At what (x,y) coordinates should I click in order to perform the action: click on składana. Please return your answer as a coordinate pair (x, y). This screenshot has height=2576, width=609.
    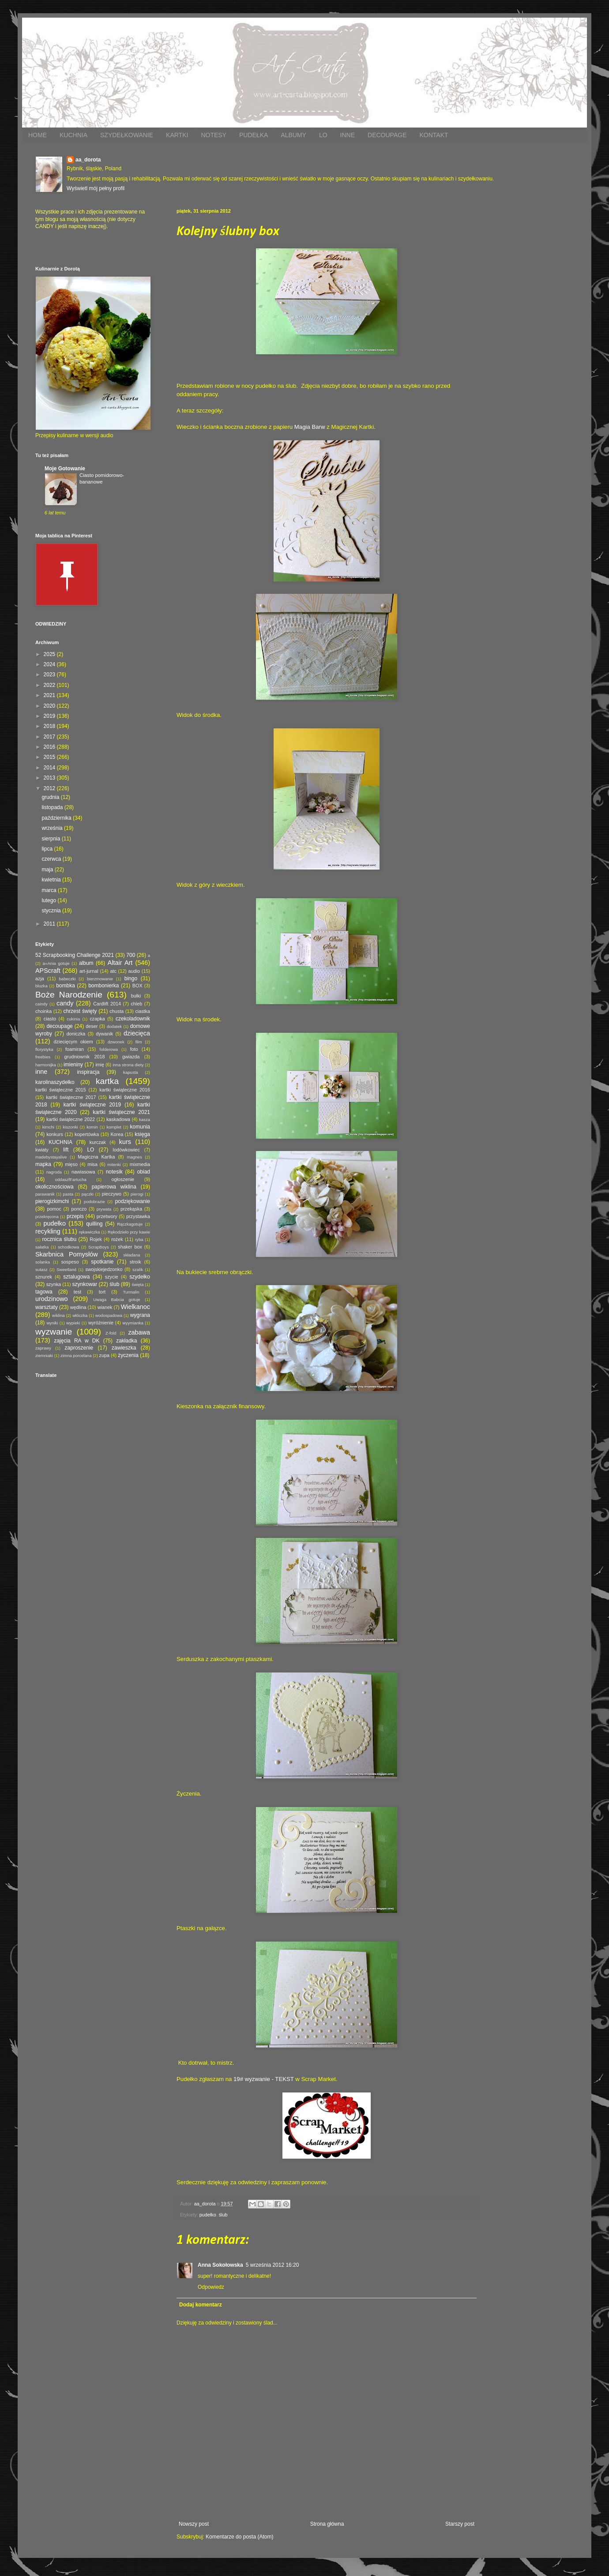
    Looking at the image, I should click on (131, 1254).